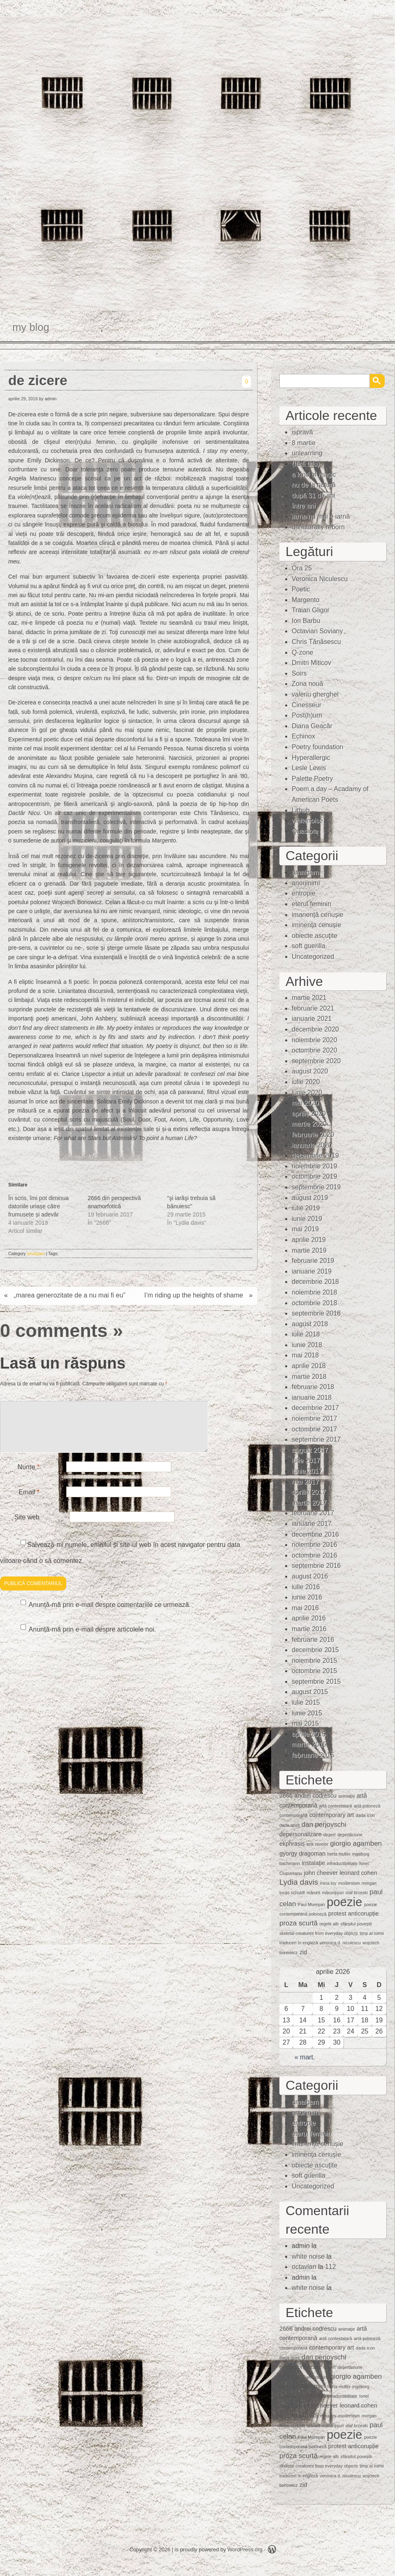 The image size is (395, 2576). Describe the element at coordinates (301, 810) in the screenshot. I see `Lithub` at that location.